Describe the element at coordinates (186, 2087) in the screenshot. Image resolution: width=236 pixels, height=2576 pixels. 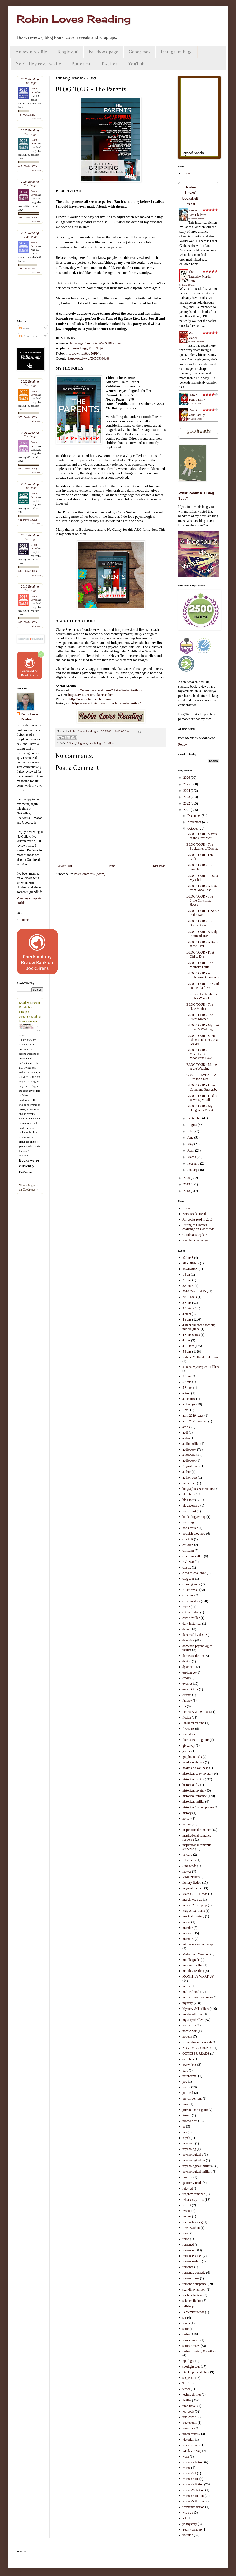
I see `police` at that location.